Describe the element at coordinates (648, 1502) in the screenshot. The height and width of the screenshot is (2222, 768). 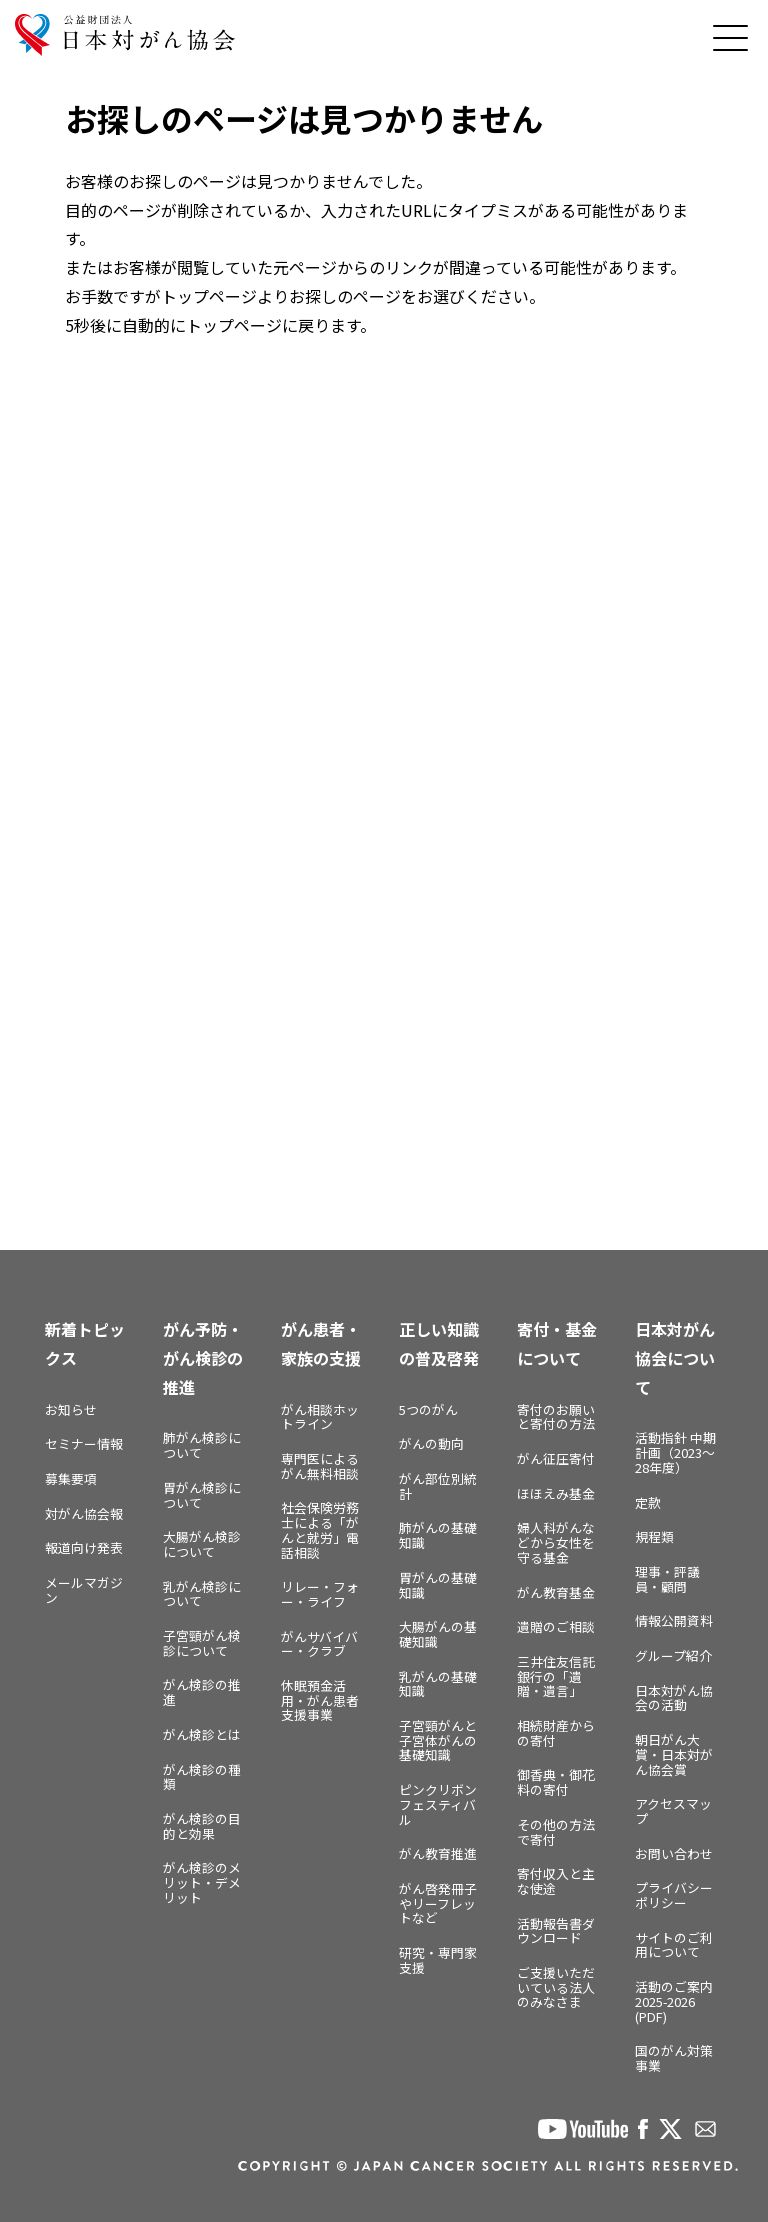
I see `定款` at that location.